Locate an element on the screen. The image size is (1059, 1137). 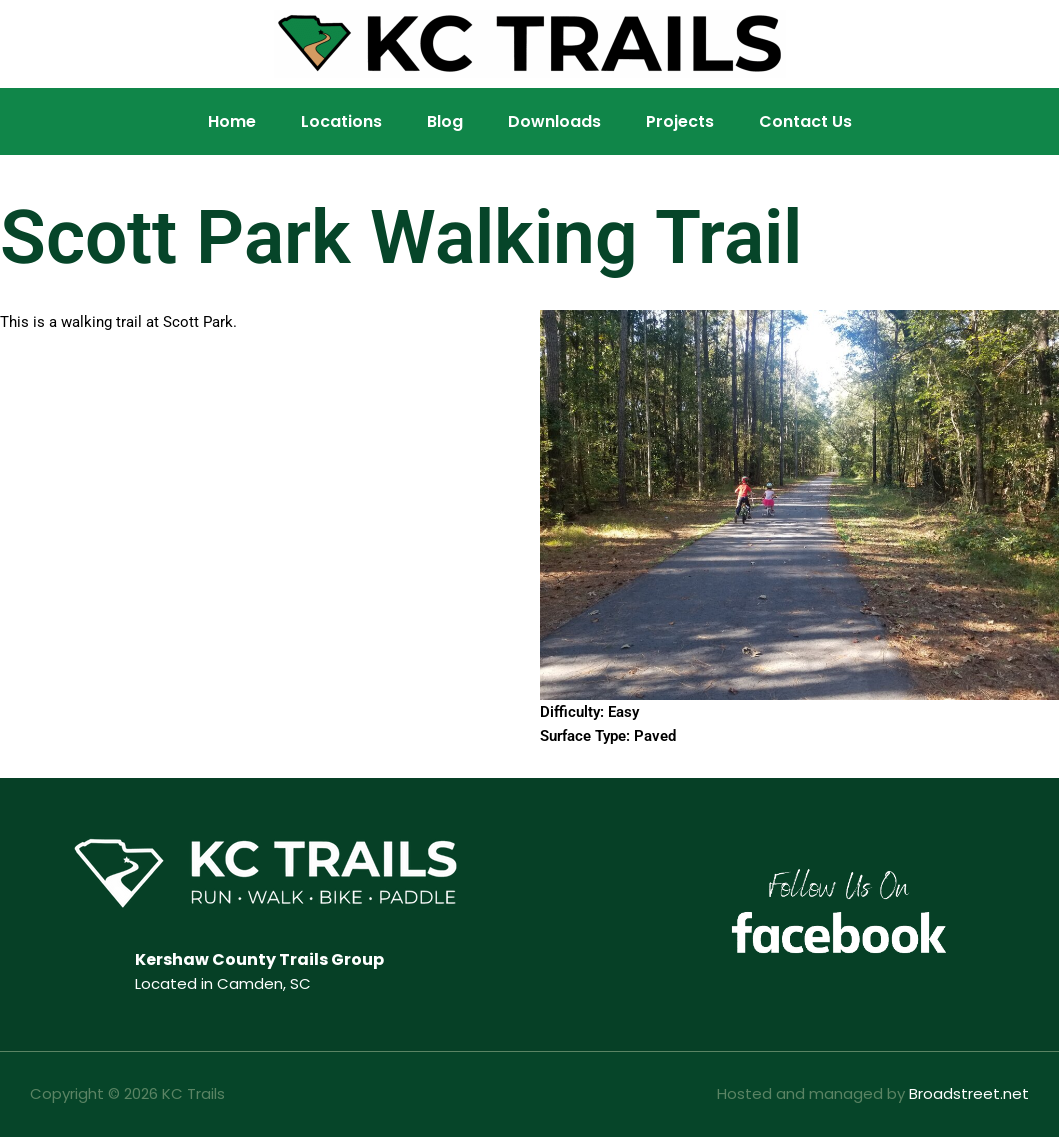
Home is located at coordinates (232, 121).